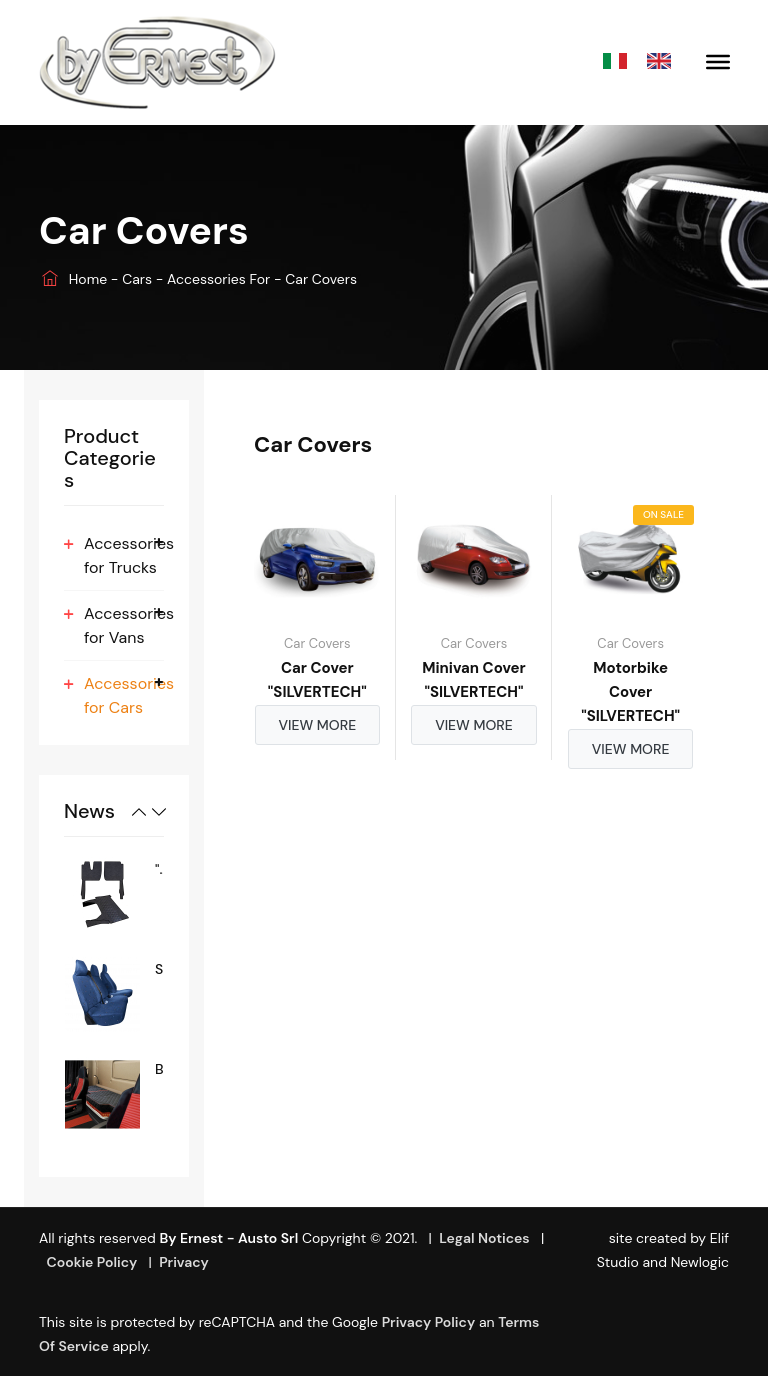  What do you see at coordinates (129, 625) in the screenshot?
I see `Accessories for Vans` at bounding box center [129, 625].